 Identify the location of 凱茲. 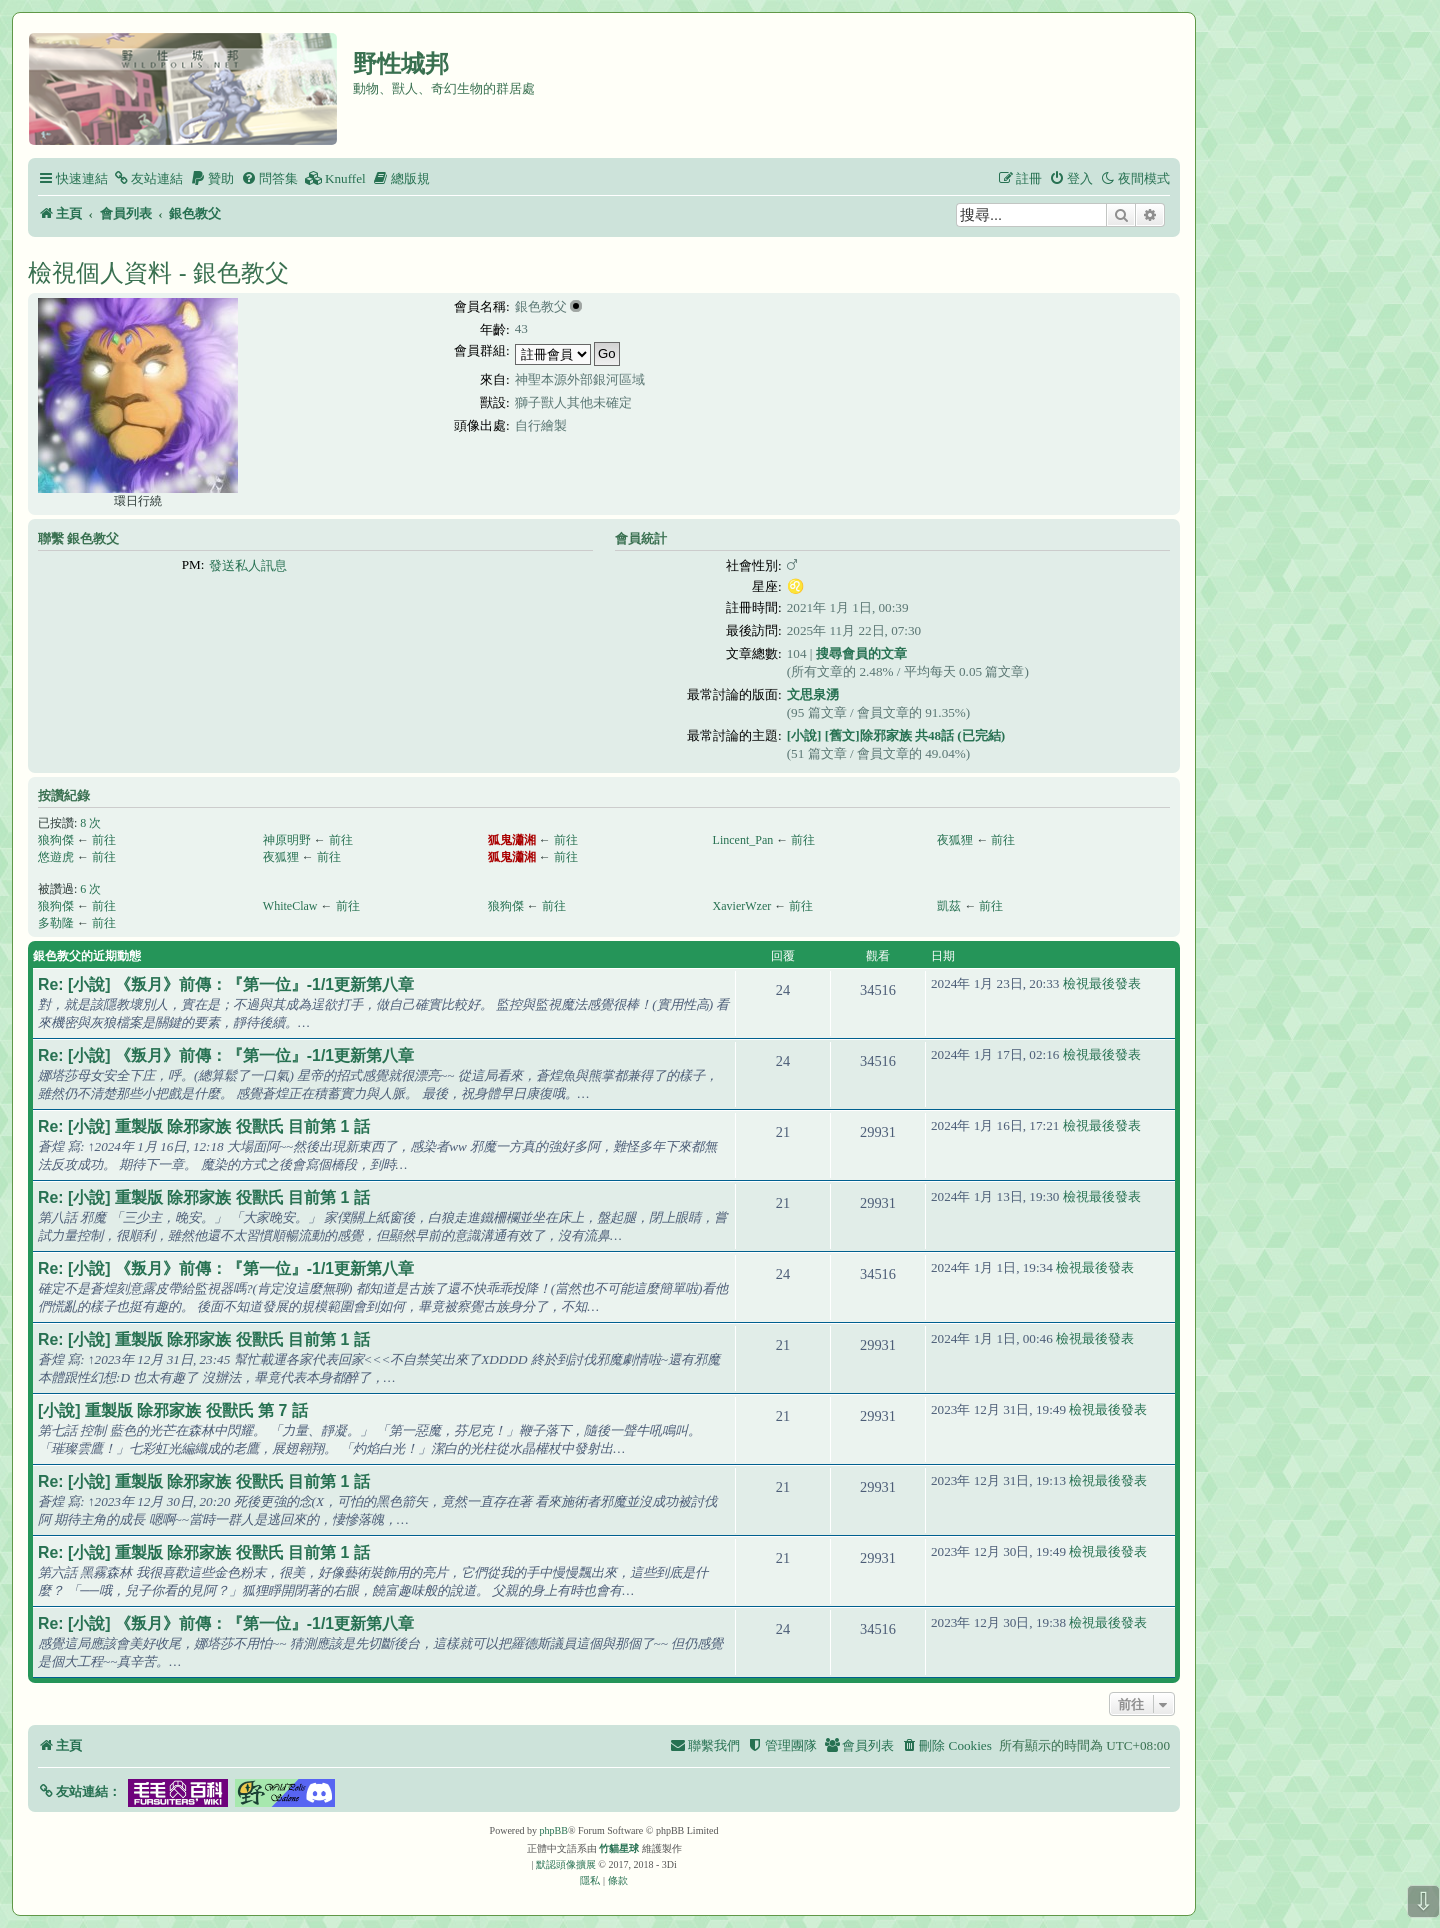
(949, 906).